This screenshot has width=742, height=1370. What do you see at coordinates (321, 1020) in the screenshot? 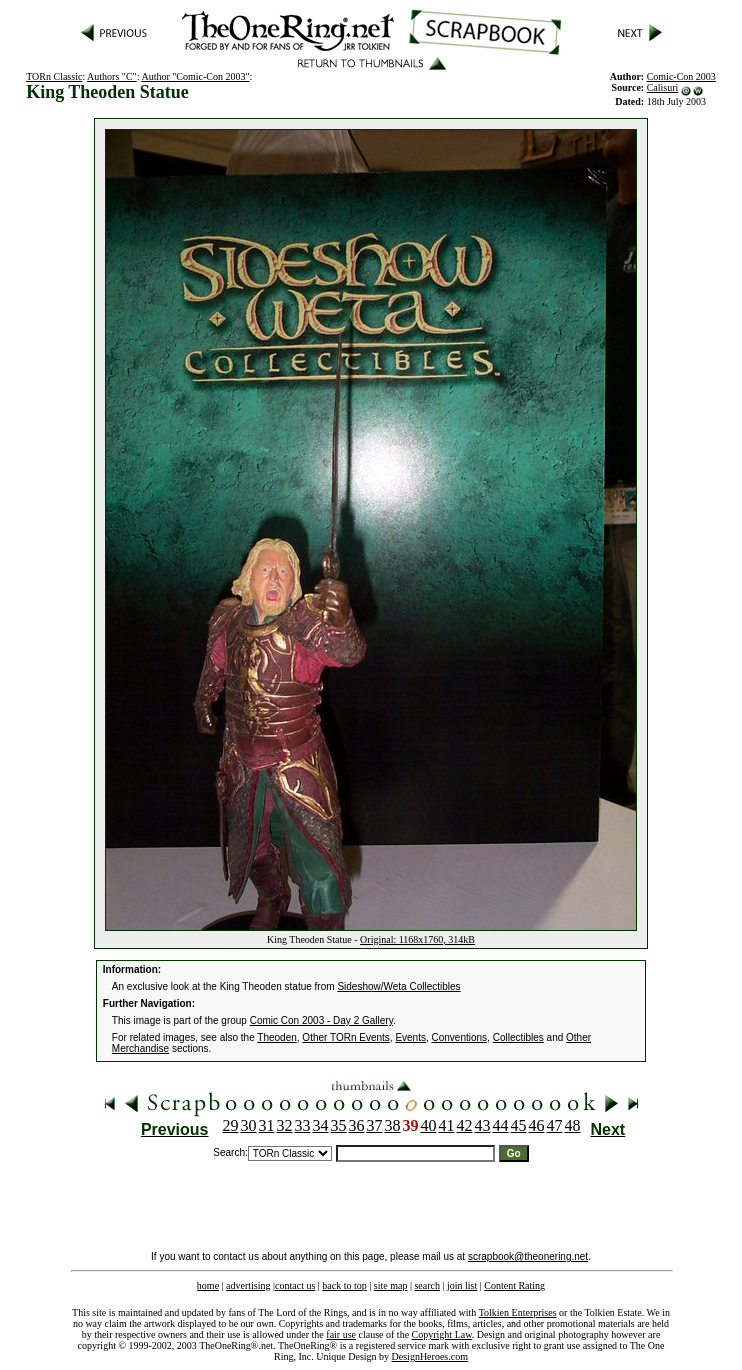
I see `Comic Con 2003 - Day 2 Gallery` at bounding box center [321, 1020].